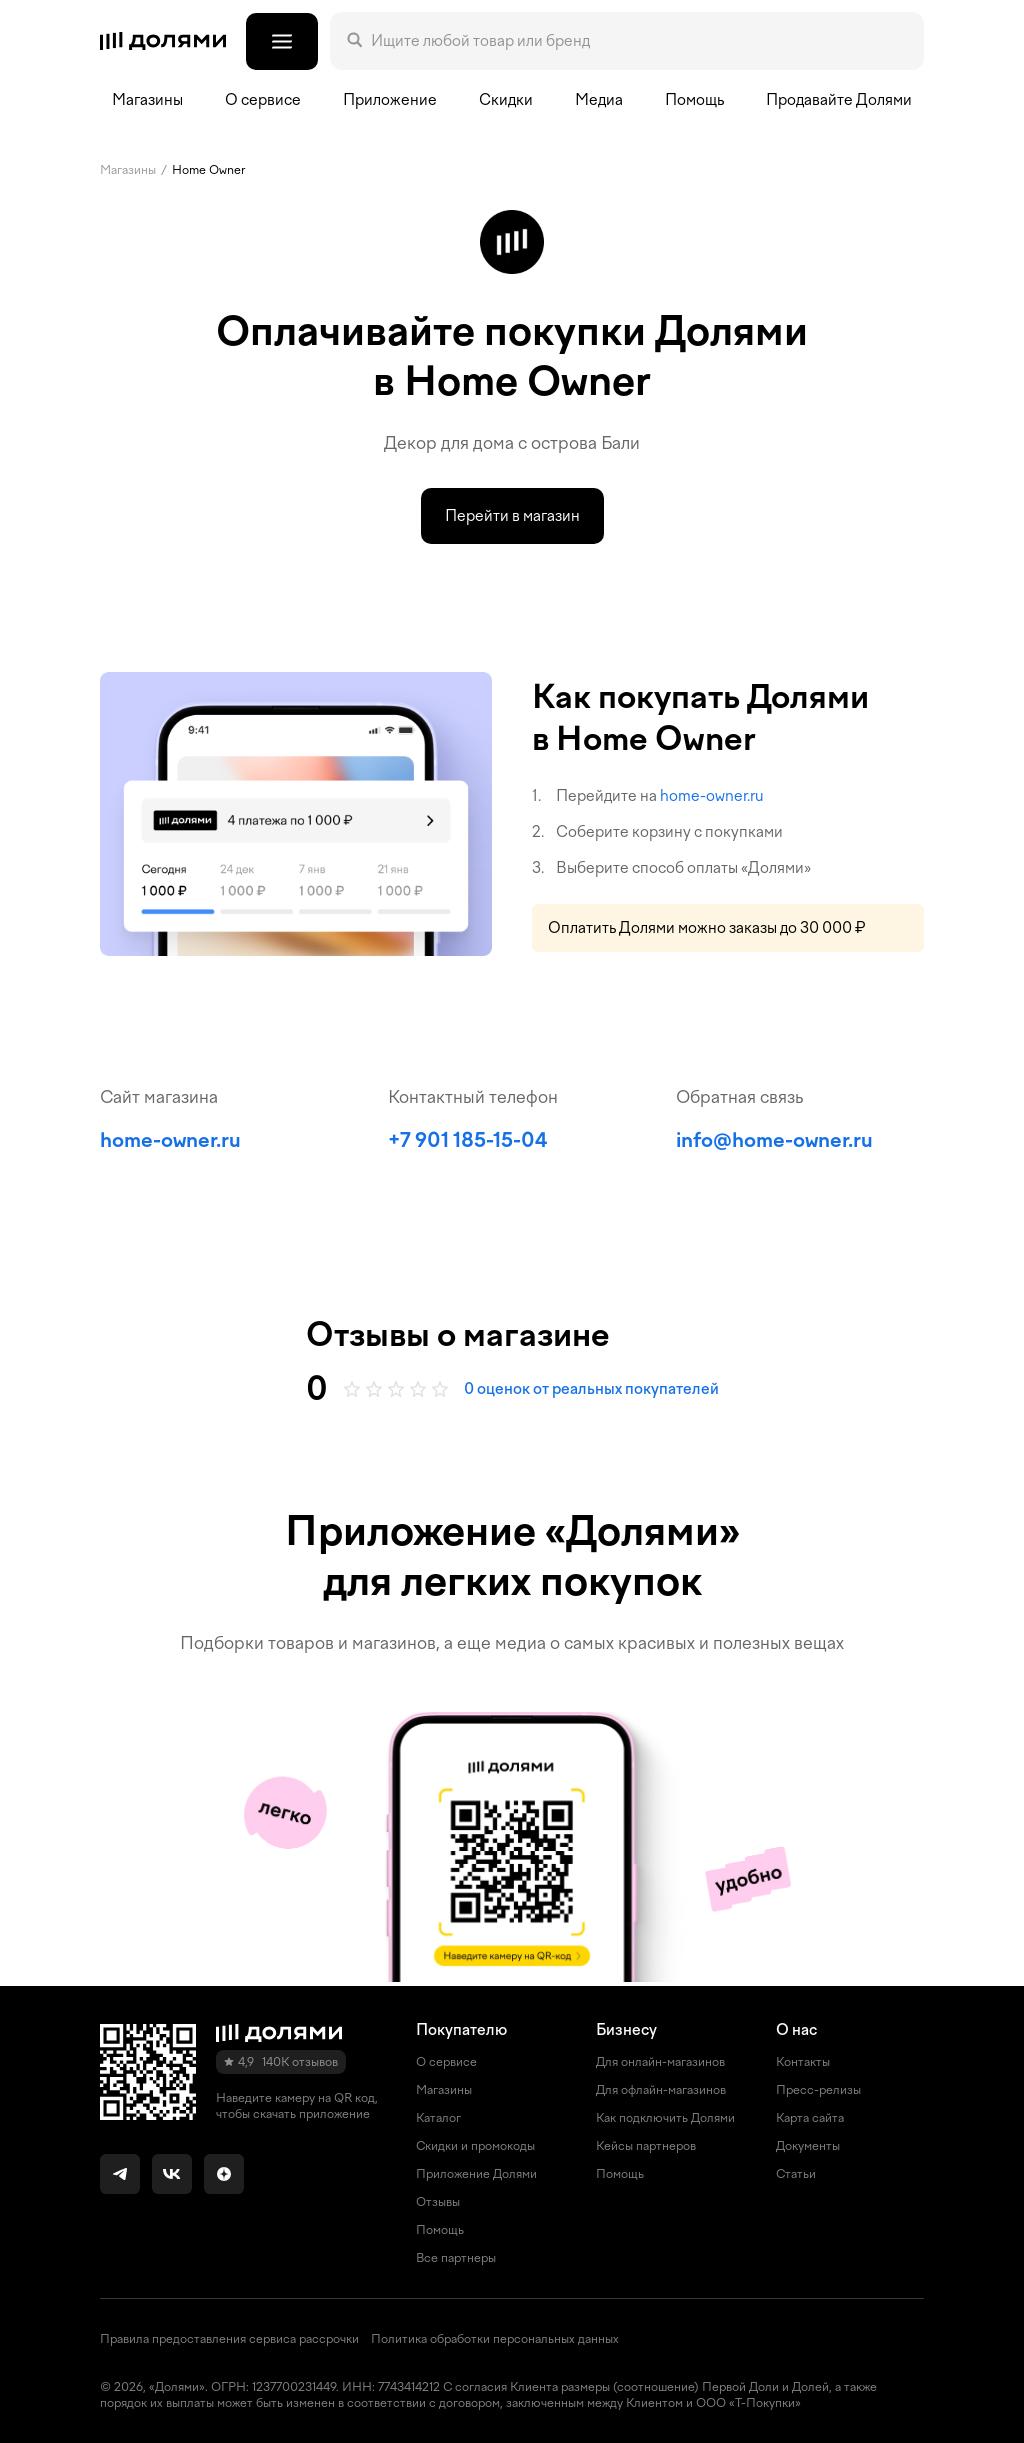 The width and height of the screenshot is (1024, 2443). I want to click on Помощь, so click(694, 100).